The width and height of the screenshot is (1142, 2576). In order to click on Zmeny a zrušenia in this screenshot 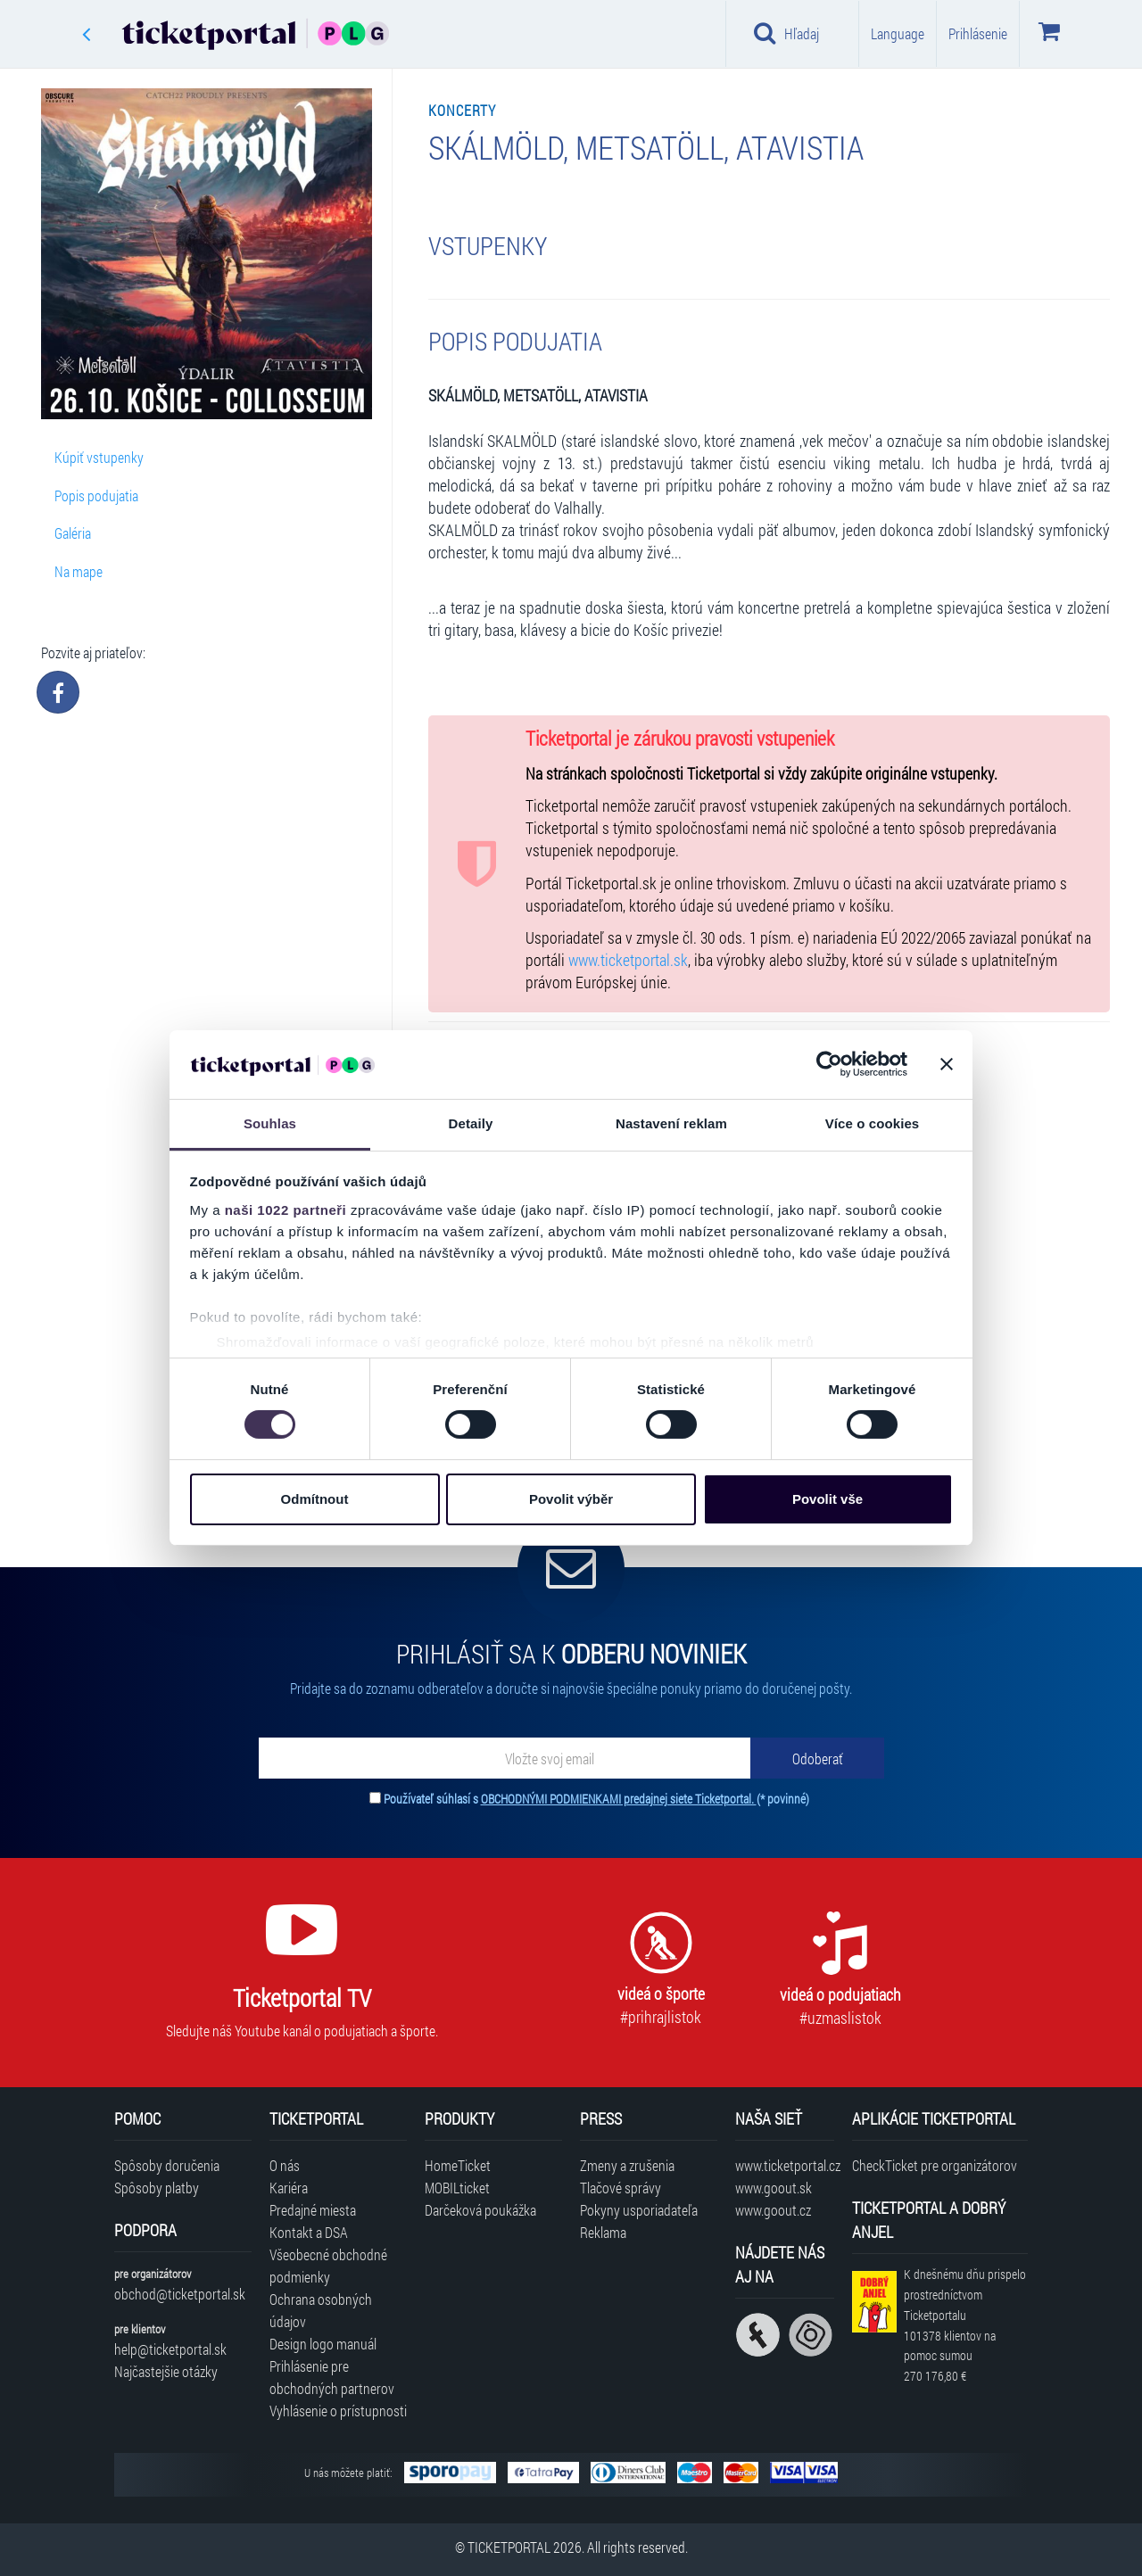, I will do `click(627, 2165)`.